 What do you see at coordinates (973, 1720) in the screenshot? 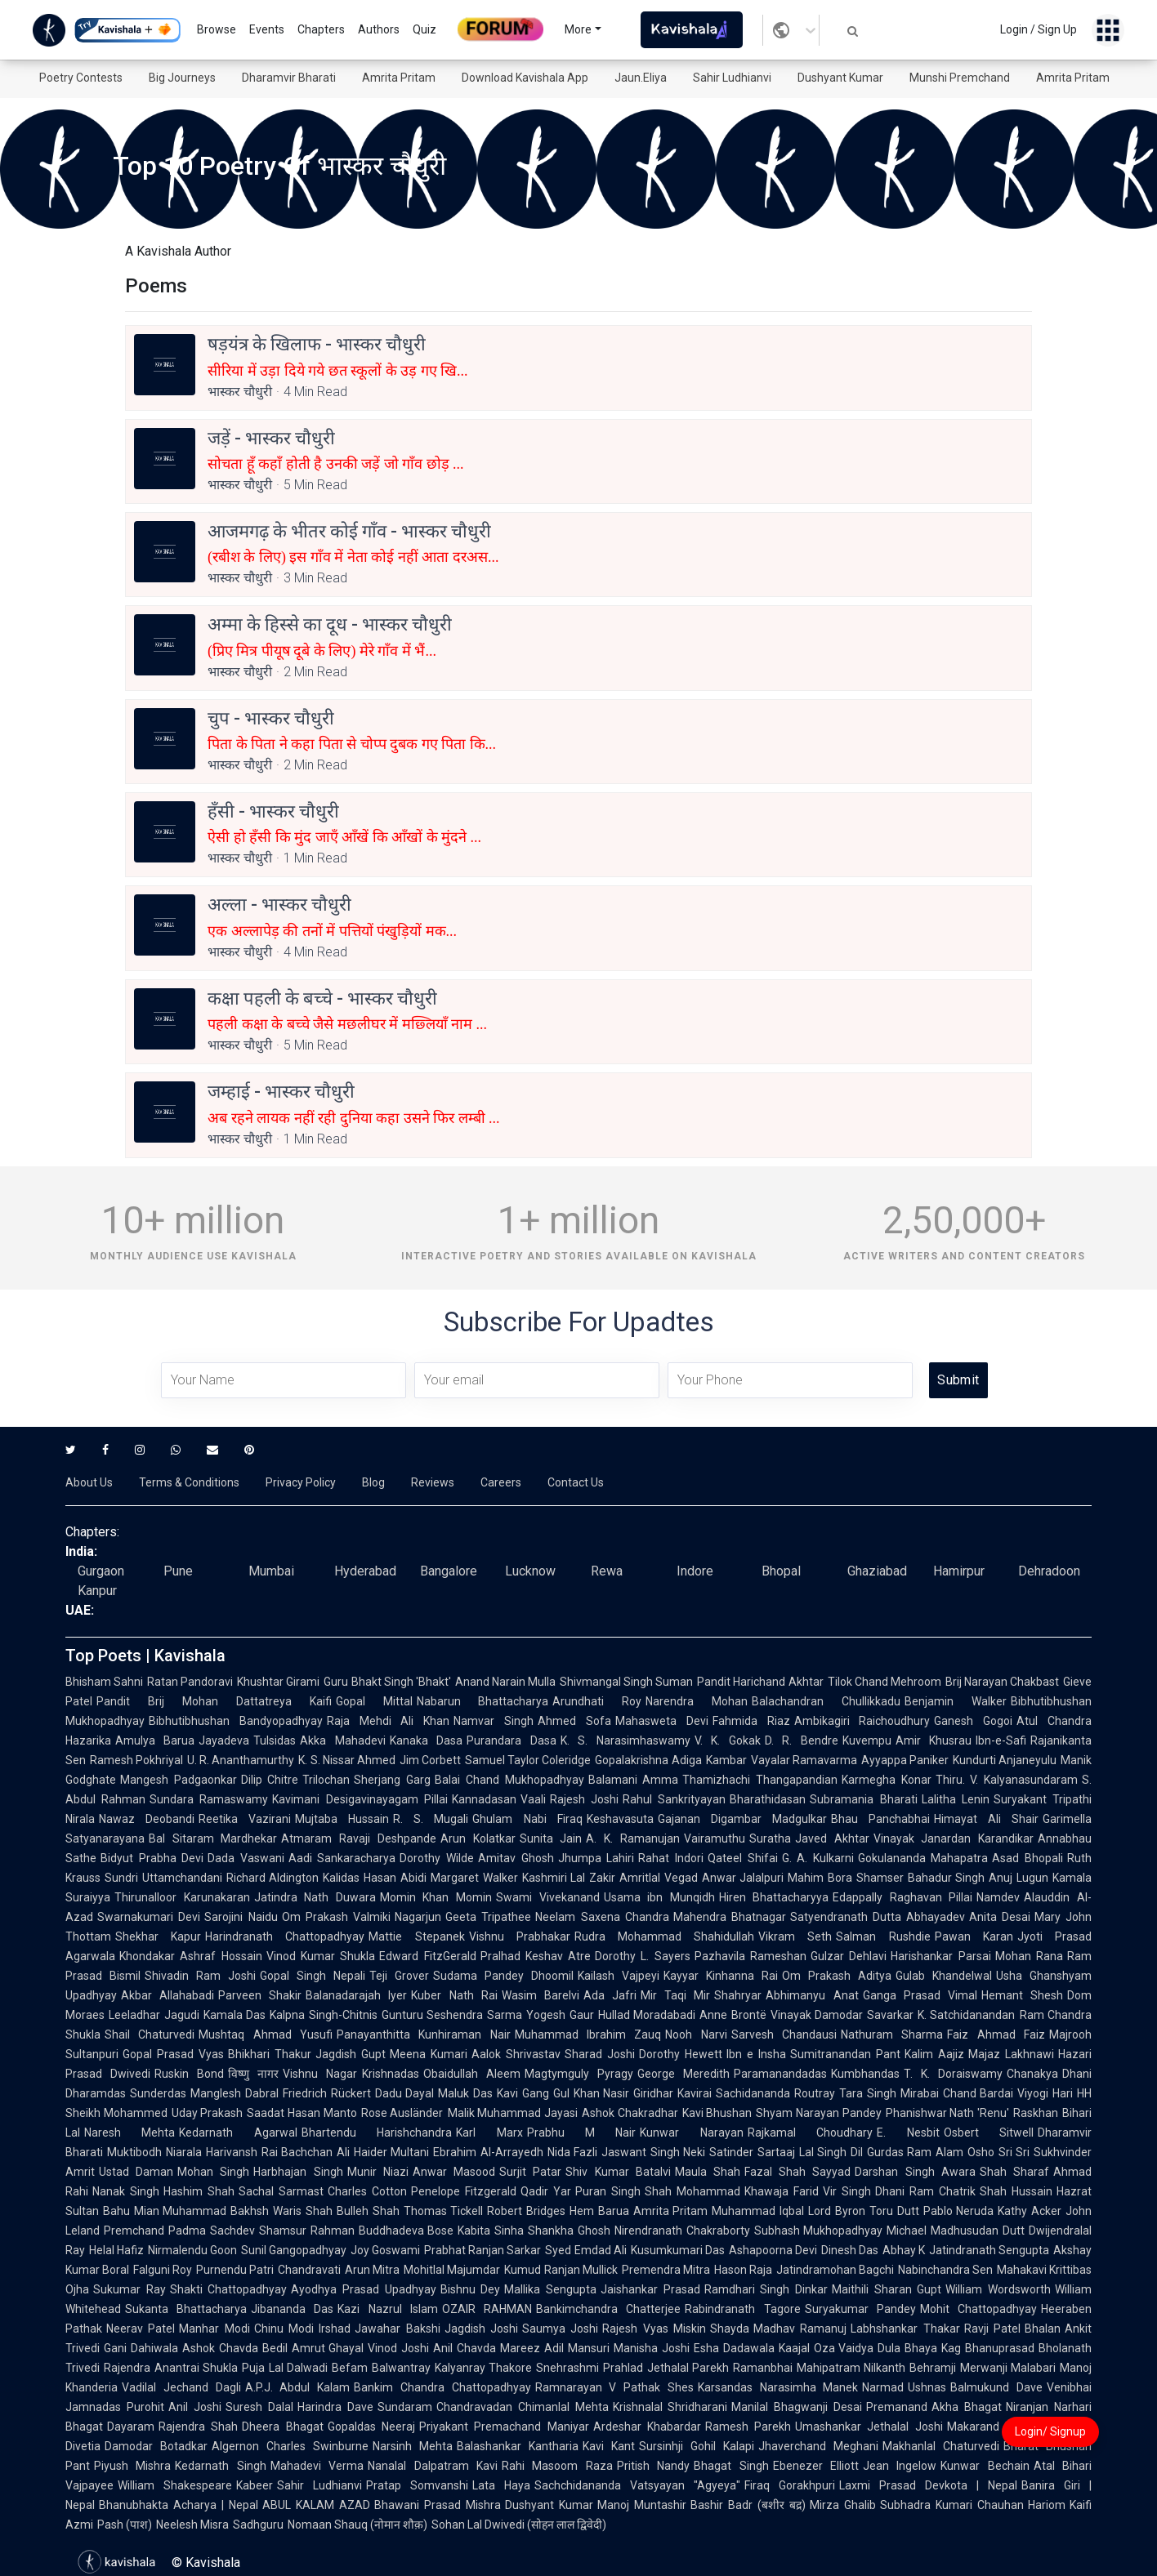
I see `Ganesh Gogoi` at bounding box center [973, 1720].